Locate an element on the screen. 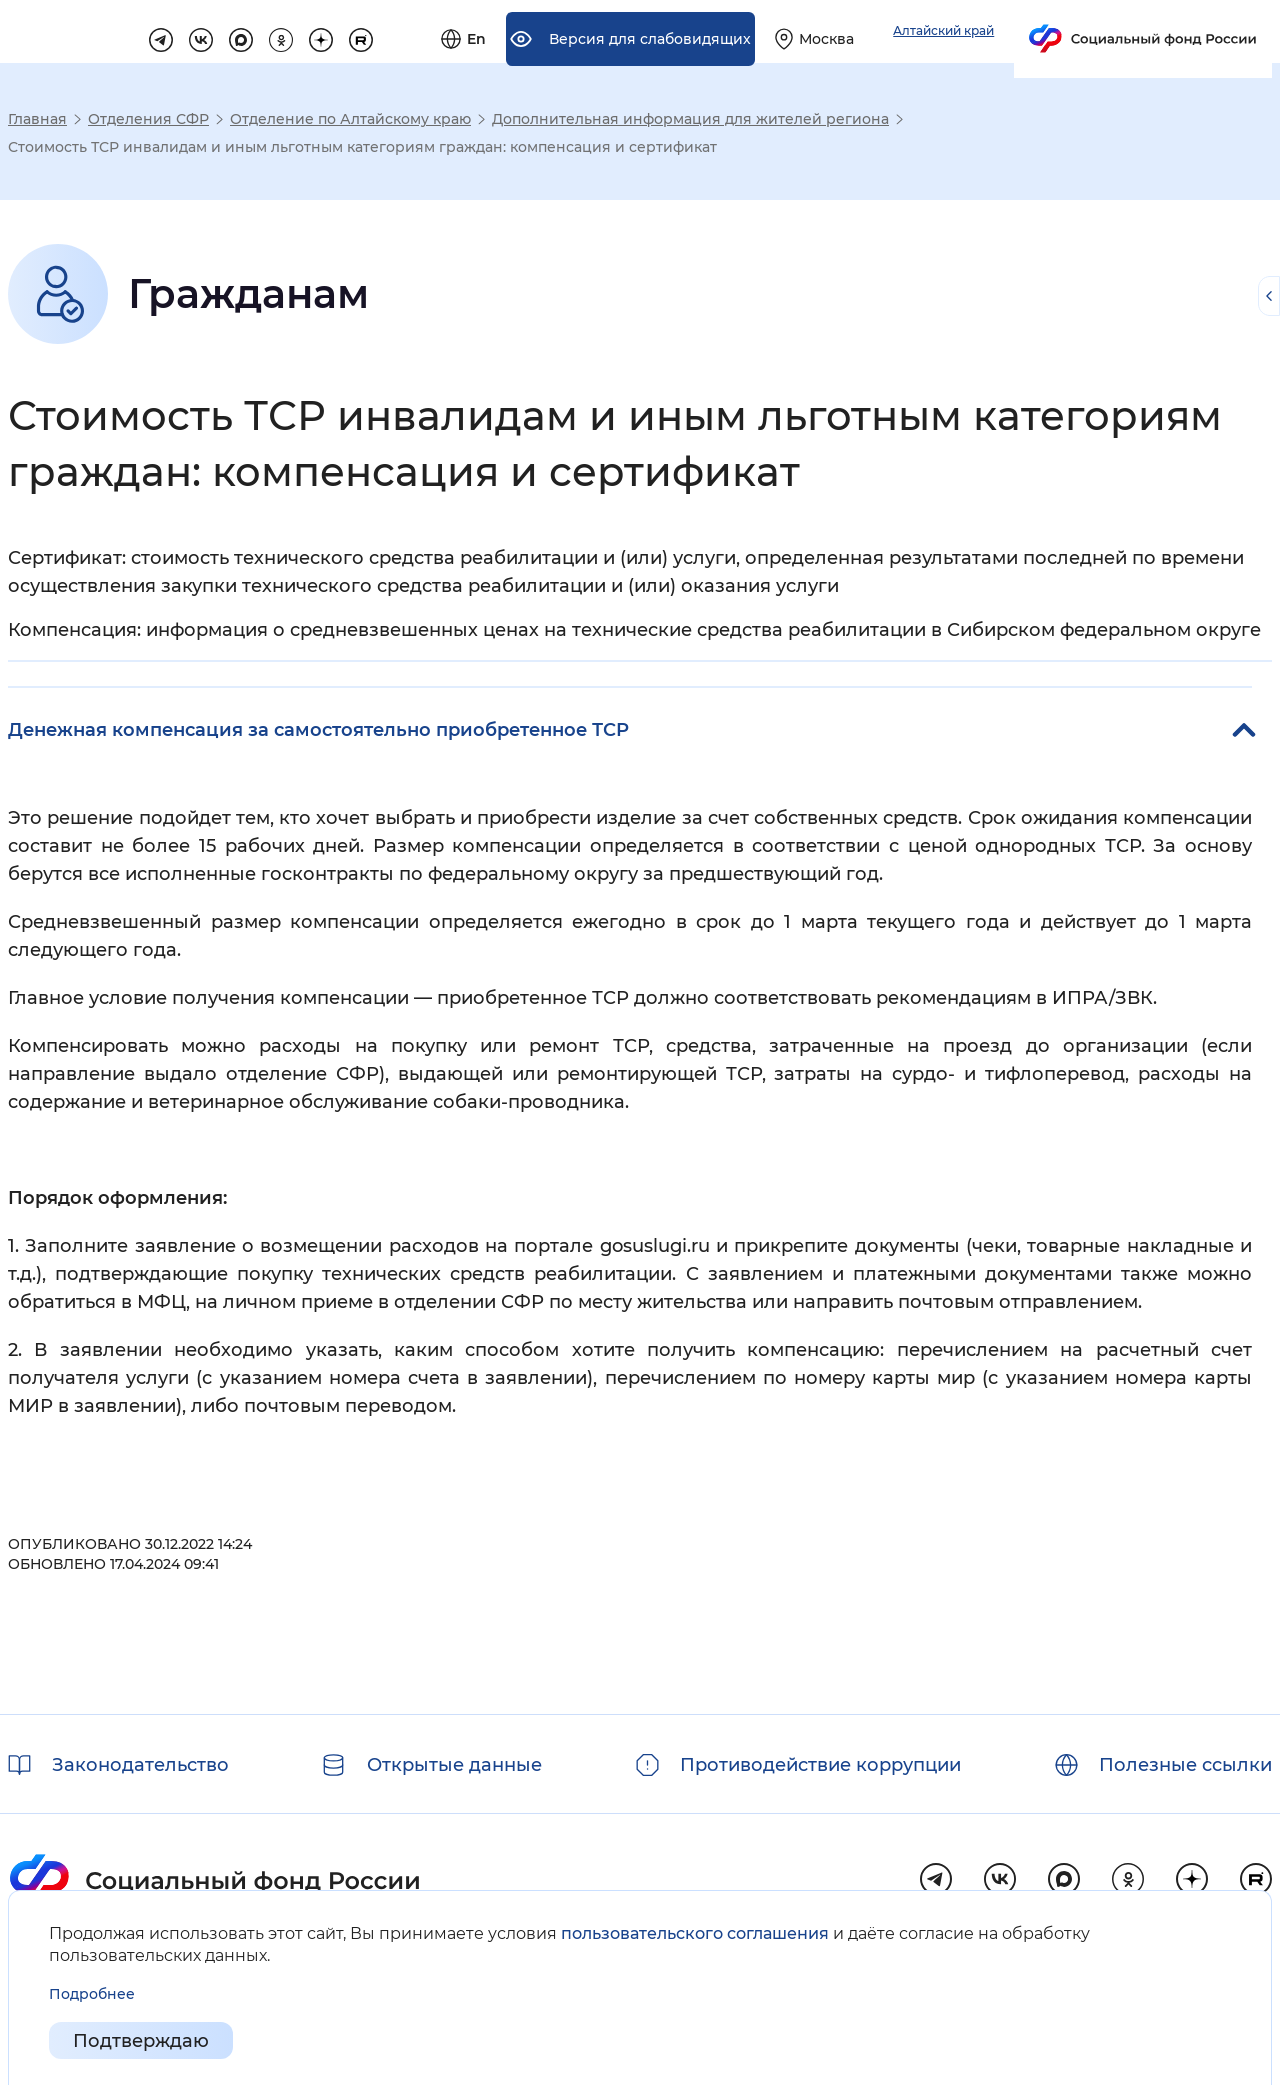  Открытые данные is located at coordinates (454, 1765).